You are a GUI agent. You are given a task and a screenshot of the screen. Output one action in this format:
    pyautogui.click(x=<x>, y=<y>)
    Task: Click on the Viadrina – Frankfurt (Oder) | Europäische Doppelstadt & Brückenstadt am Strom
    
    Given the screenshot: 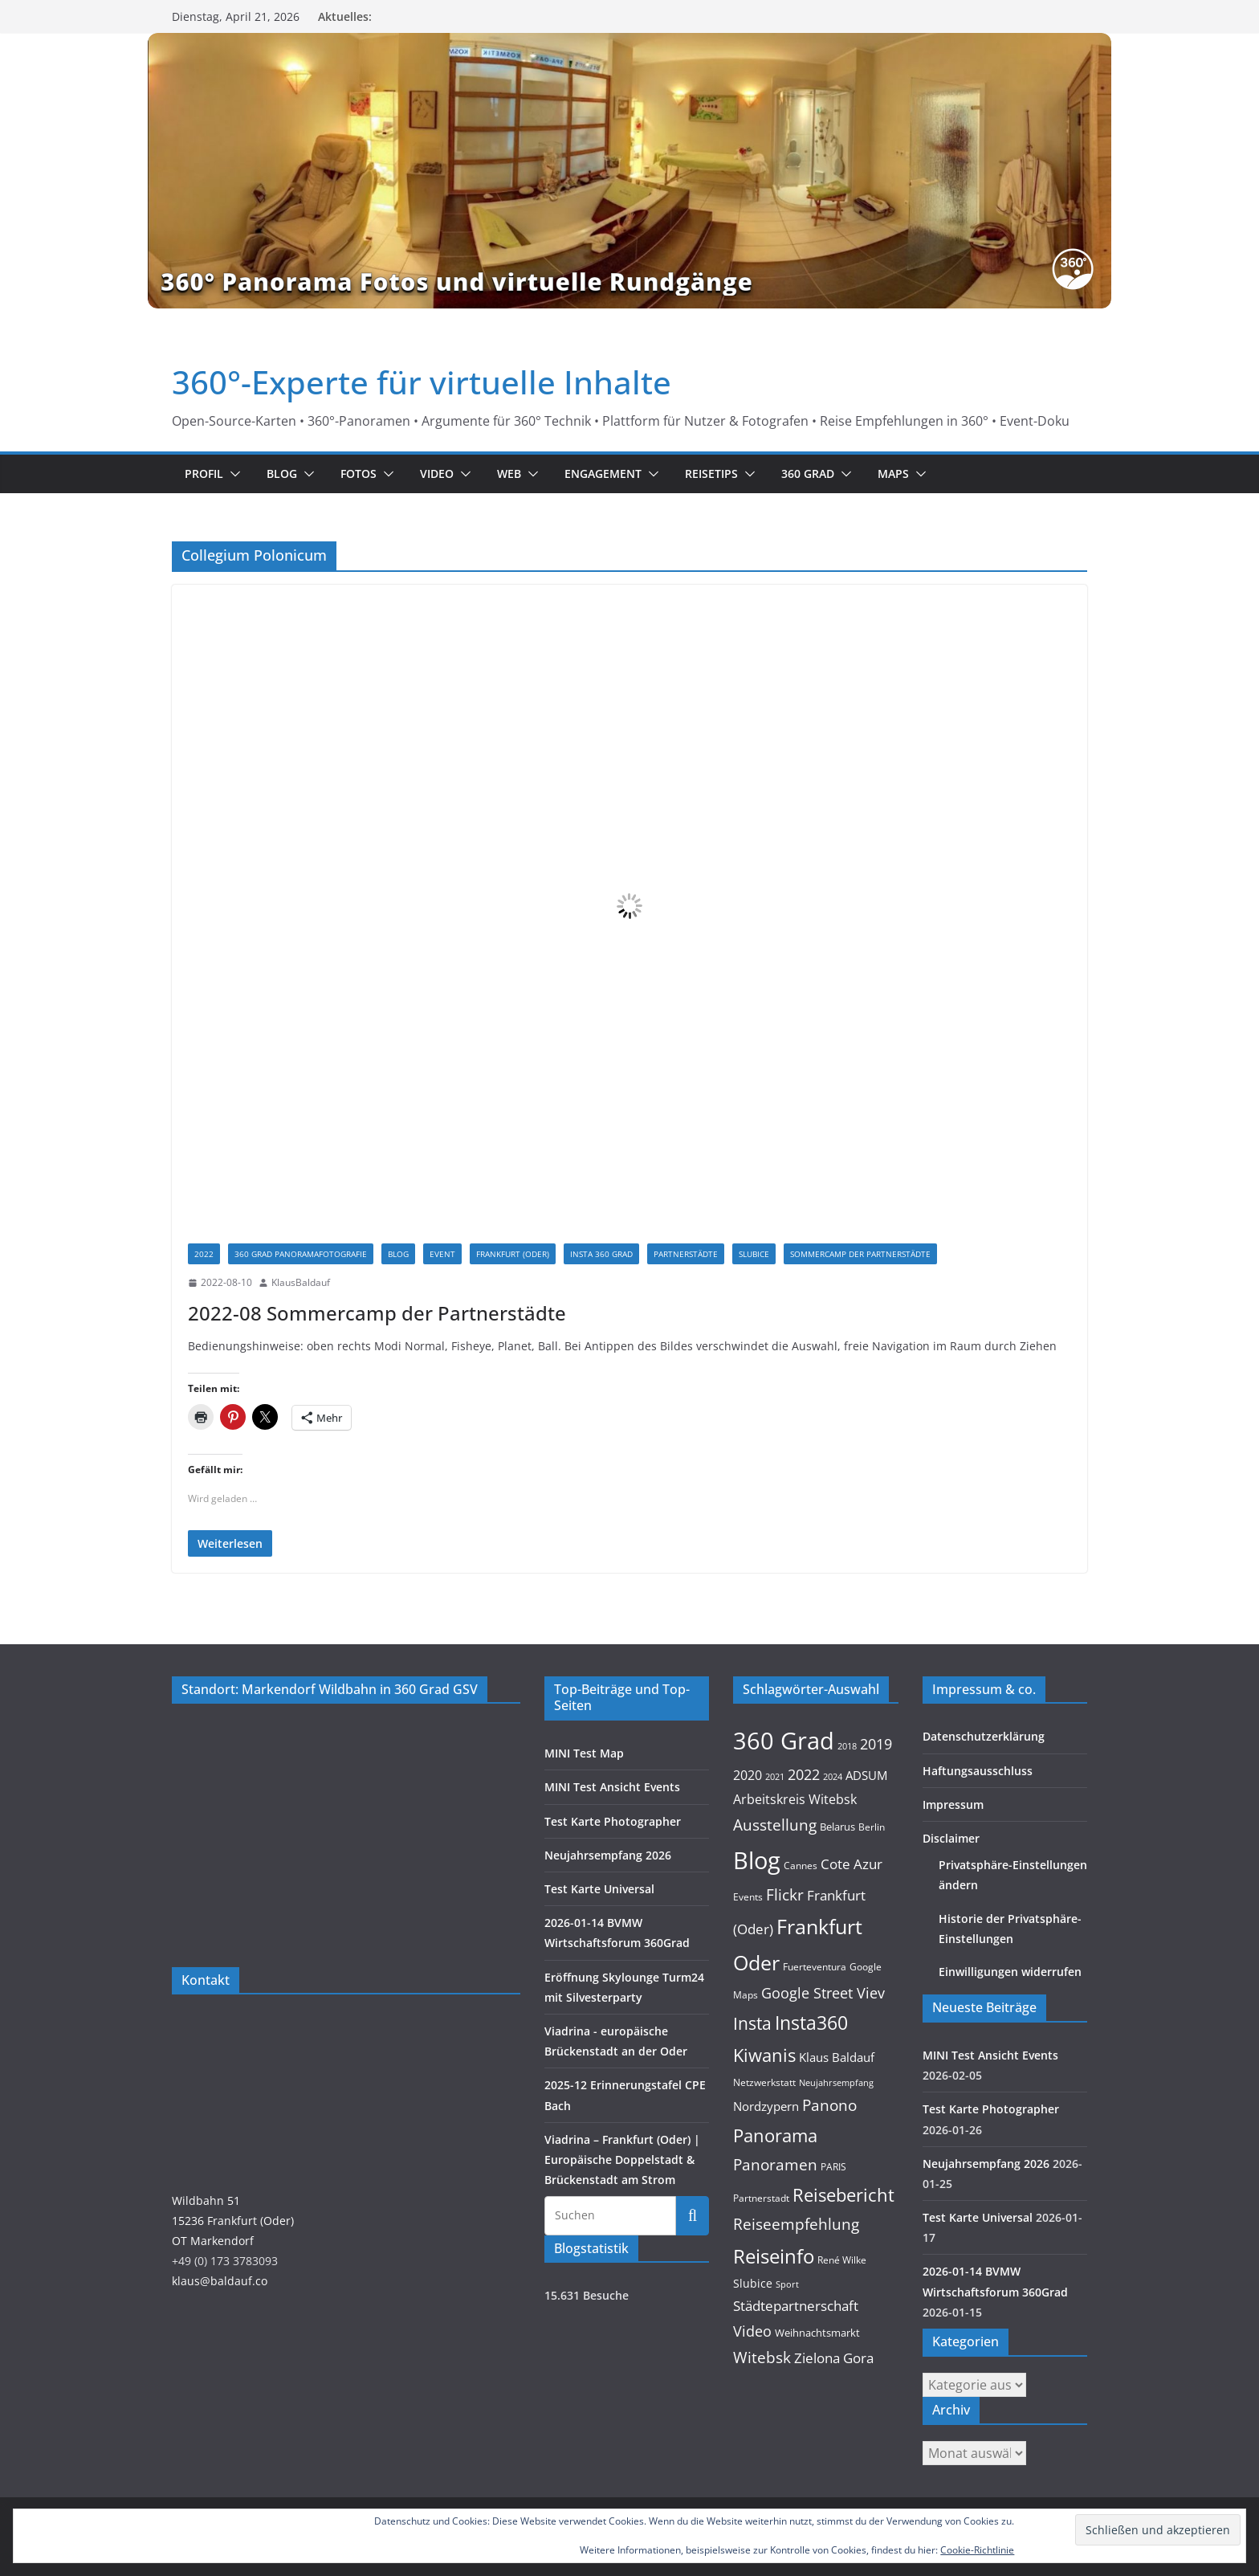 What is the action you would take?
    pyautogui.click(x=622, y=2159)
    